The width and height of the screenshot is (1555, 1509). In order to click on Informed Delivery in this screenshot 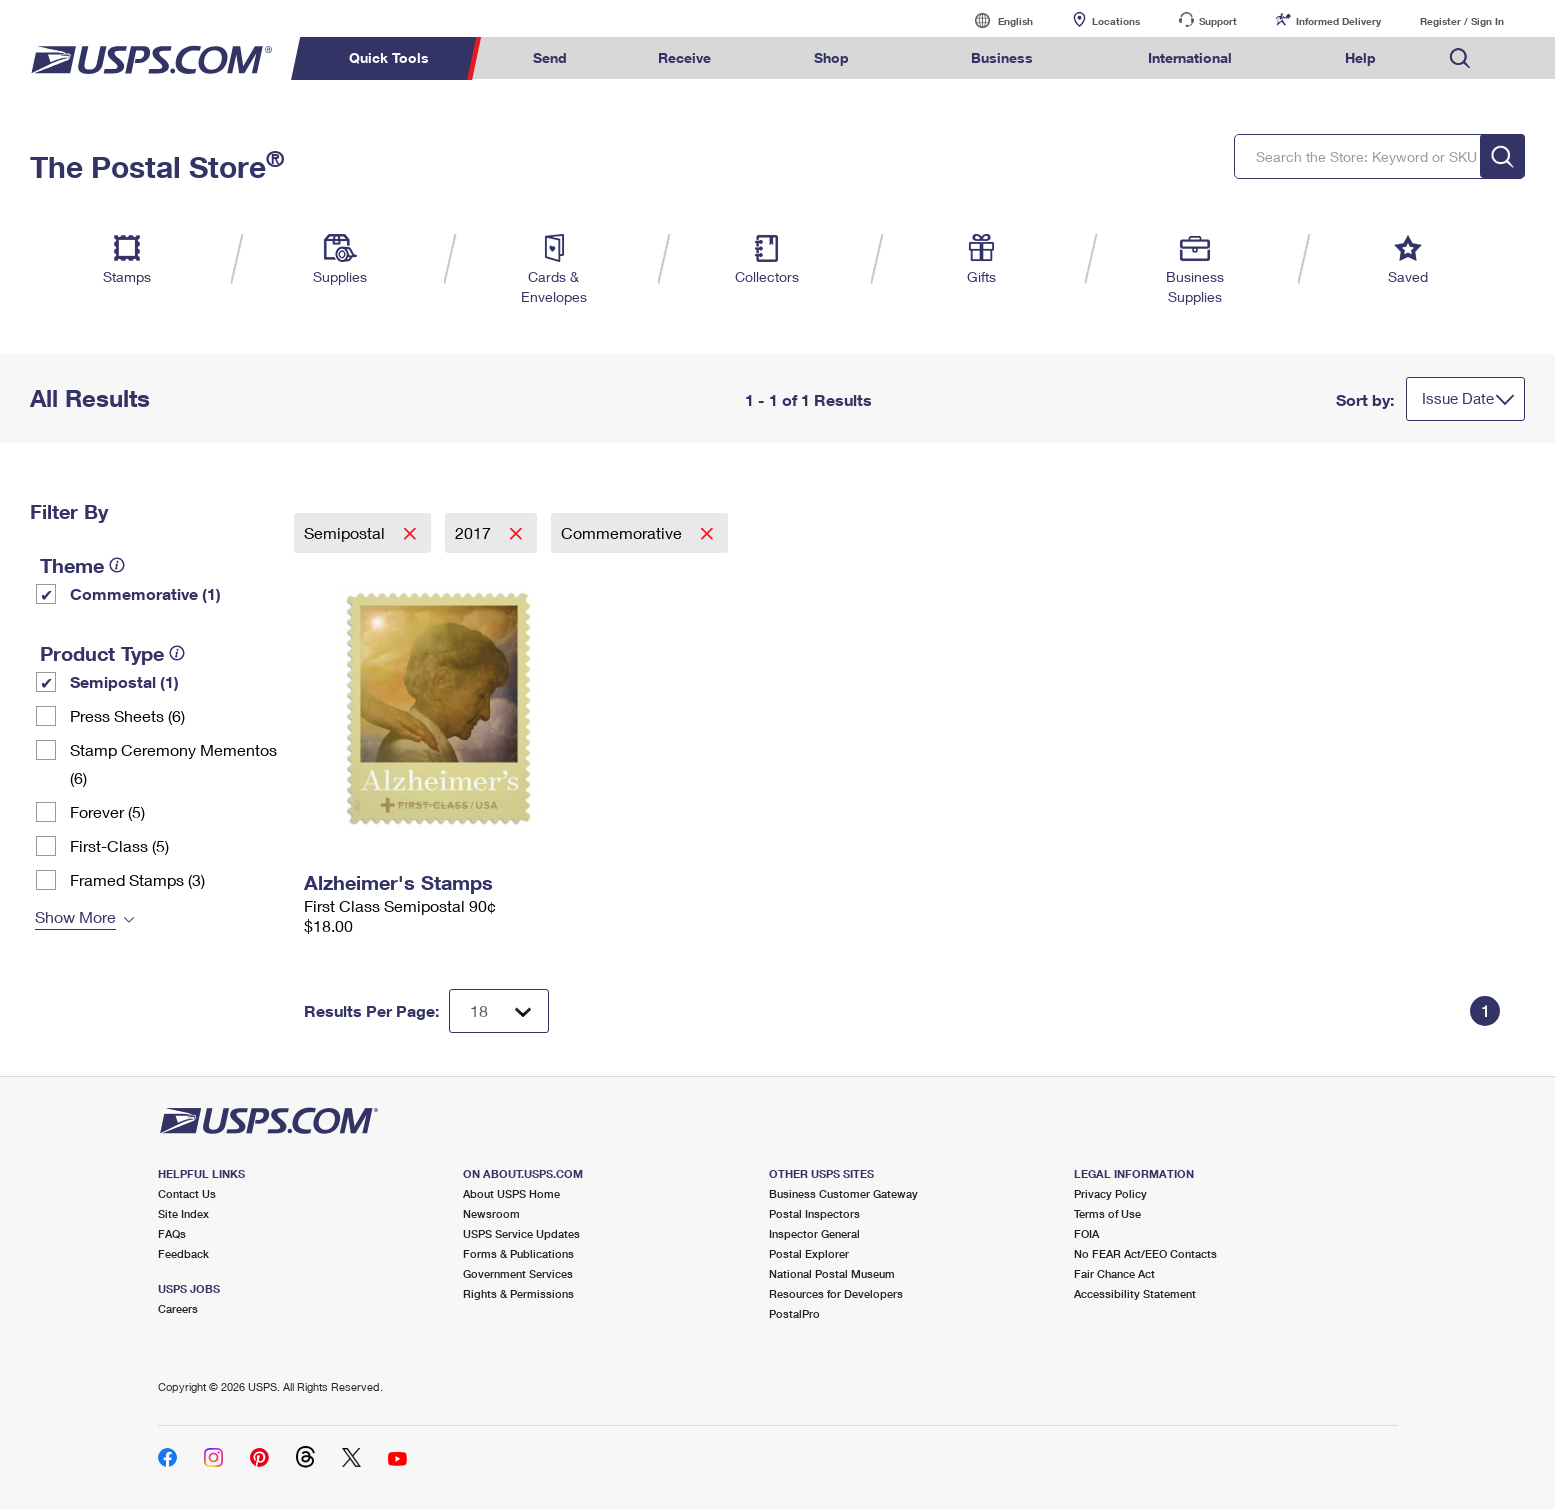, I will do `click(1338, 21)`.